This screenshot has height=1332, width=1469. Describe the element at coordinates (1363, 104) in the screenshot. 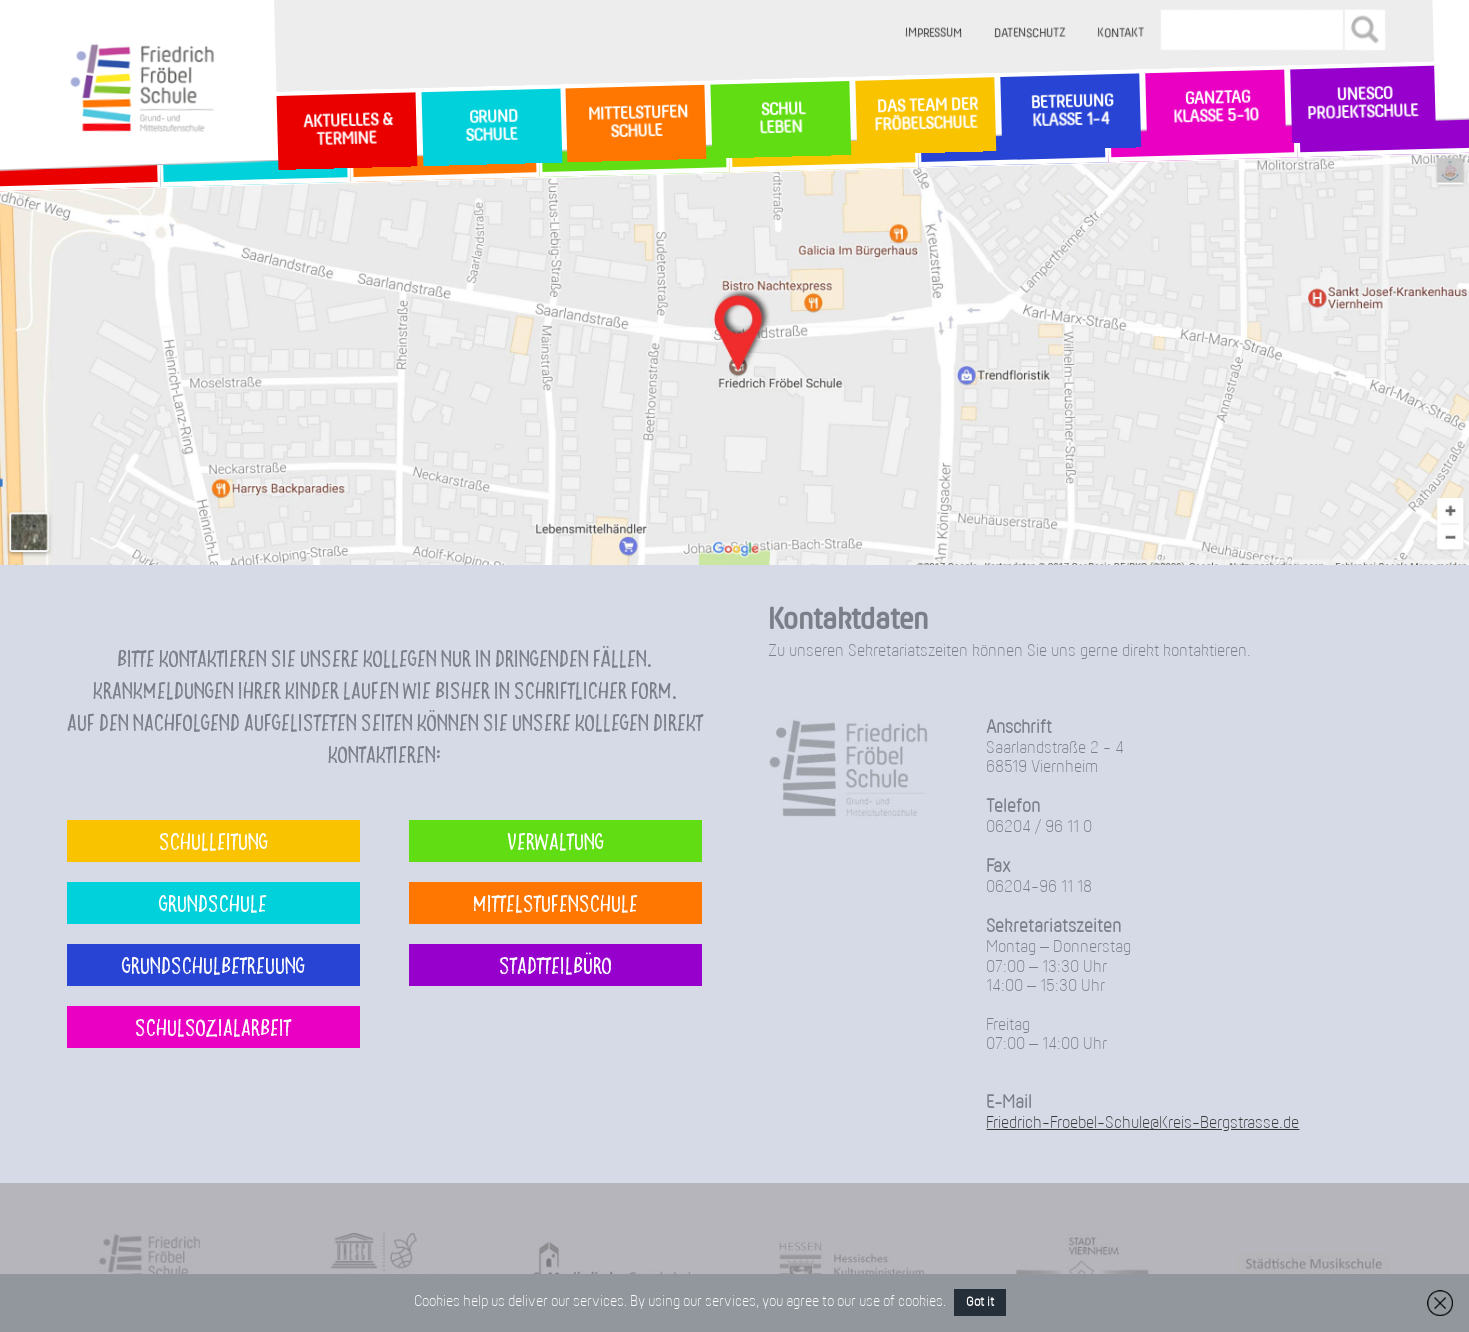

I see `Unesco Projektschule` at that location.